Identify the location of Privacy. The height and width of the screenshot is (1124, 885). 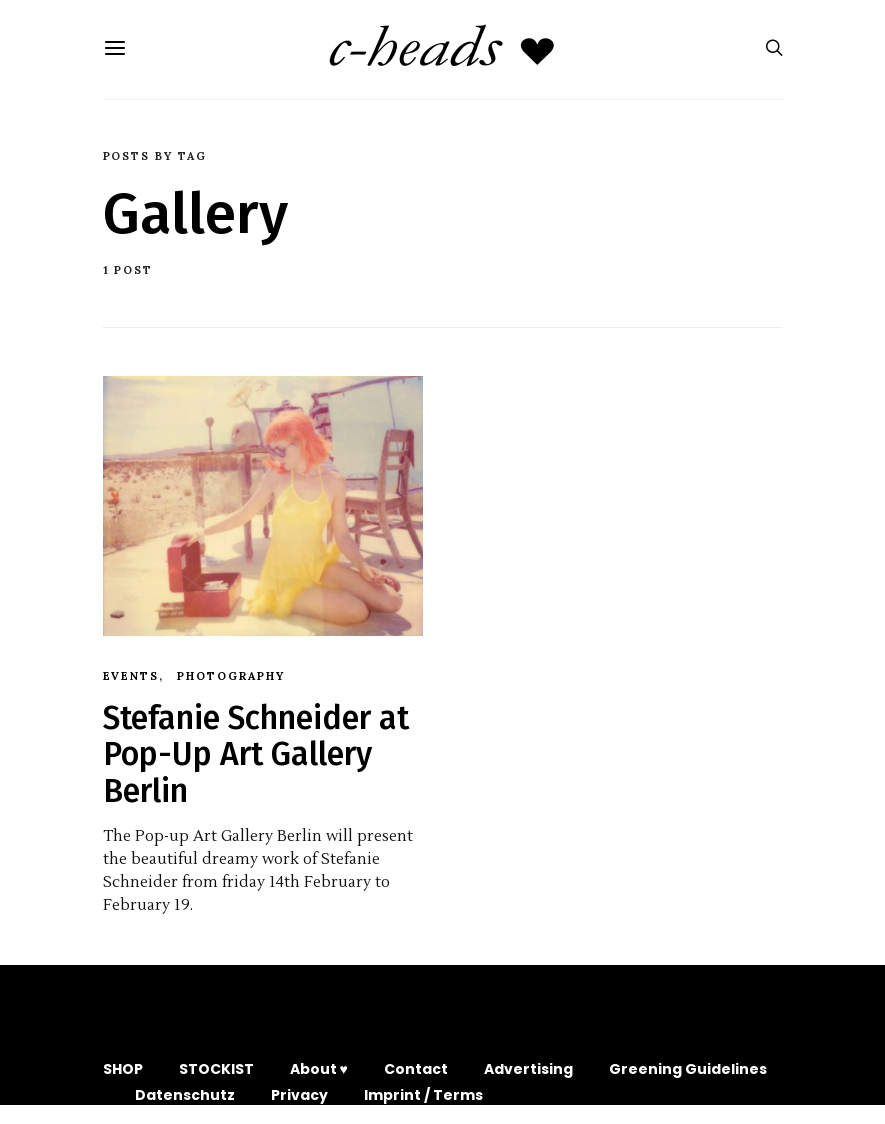
(299, 1095).